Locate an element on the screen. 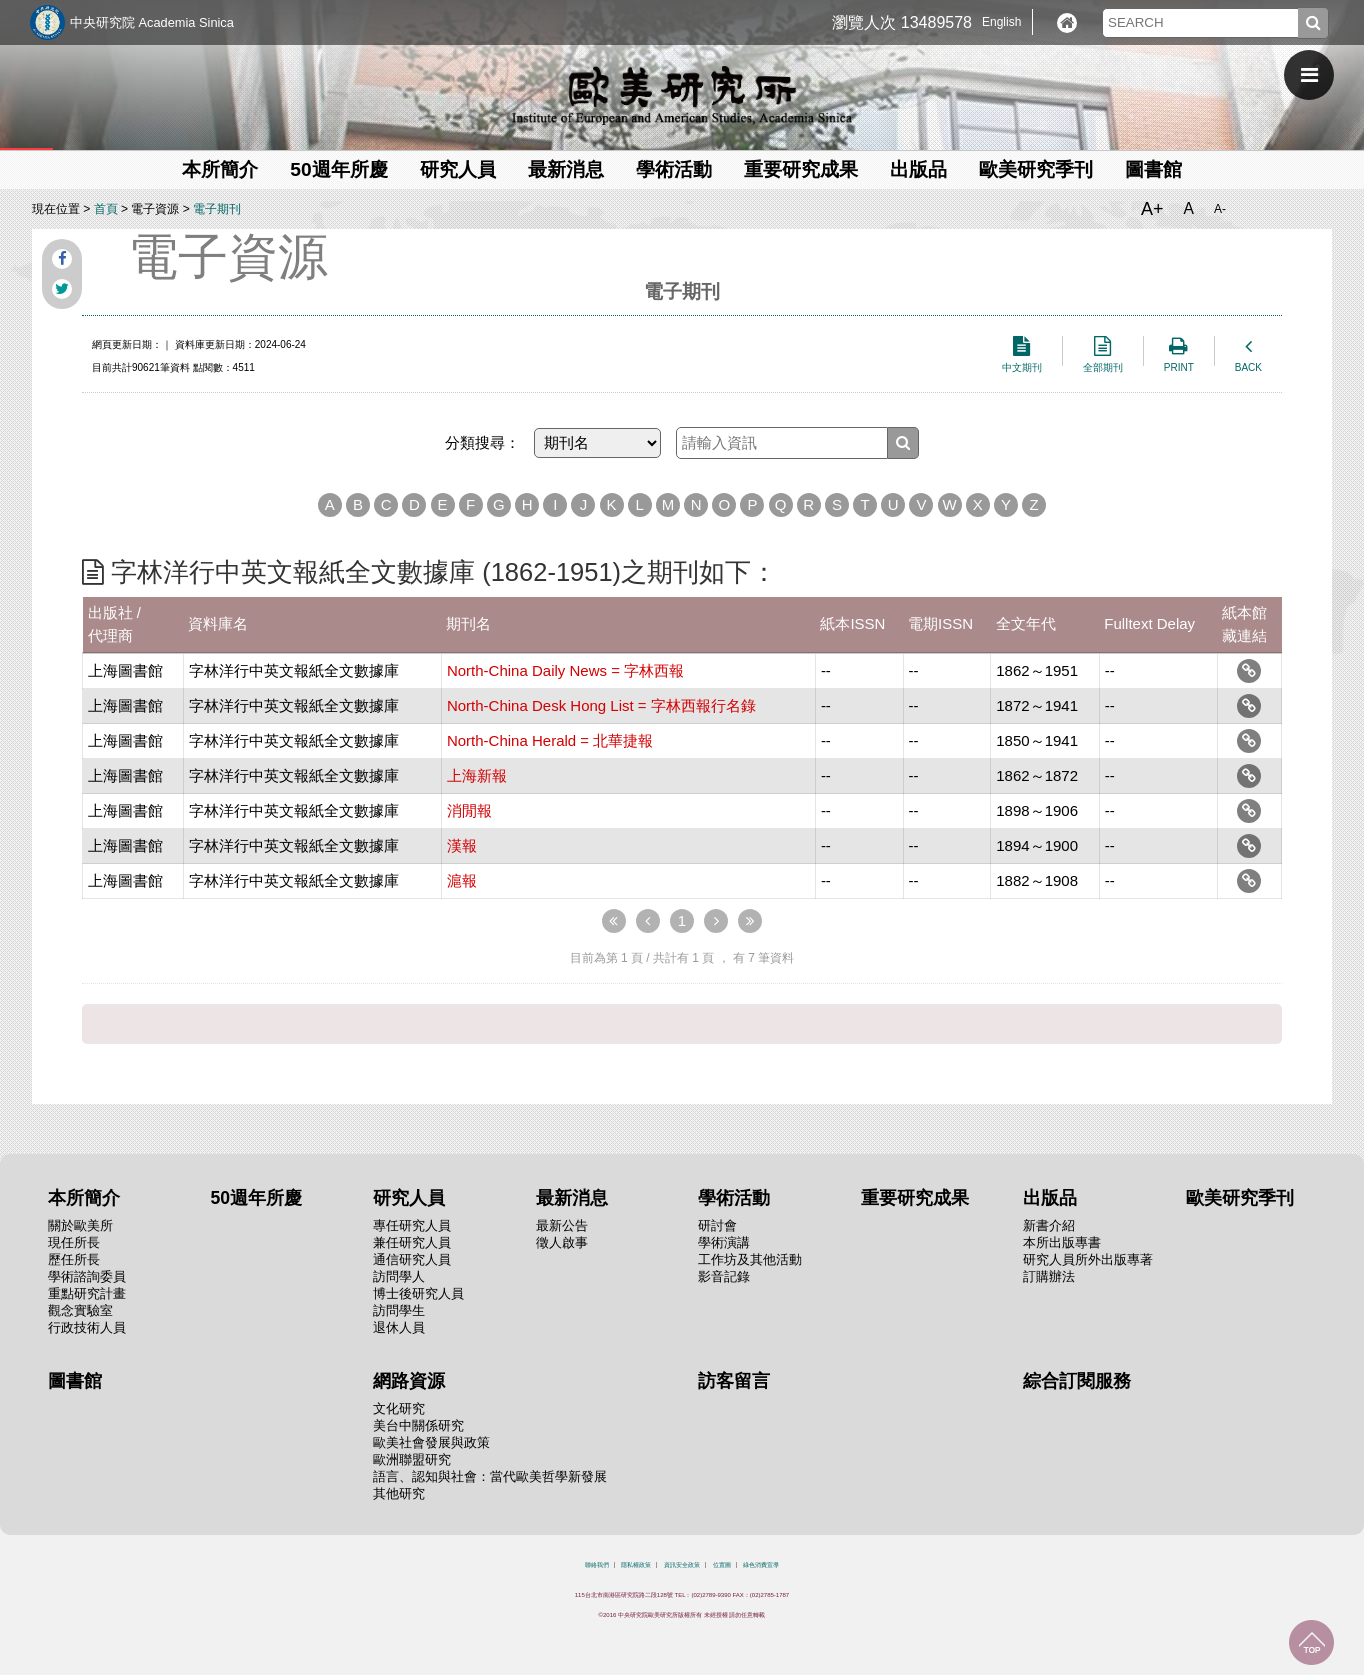 The height and width of the screenshot is (1675, 1364). 退休人員 is located at coordinates (399, 1327).